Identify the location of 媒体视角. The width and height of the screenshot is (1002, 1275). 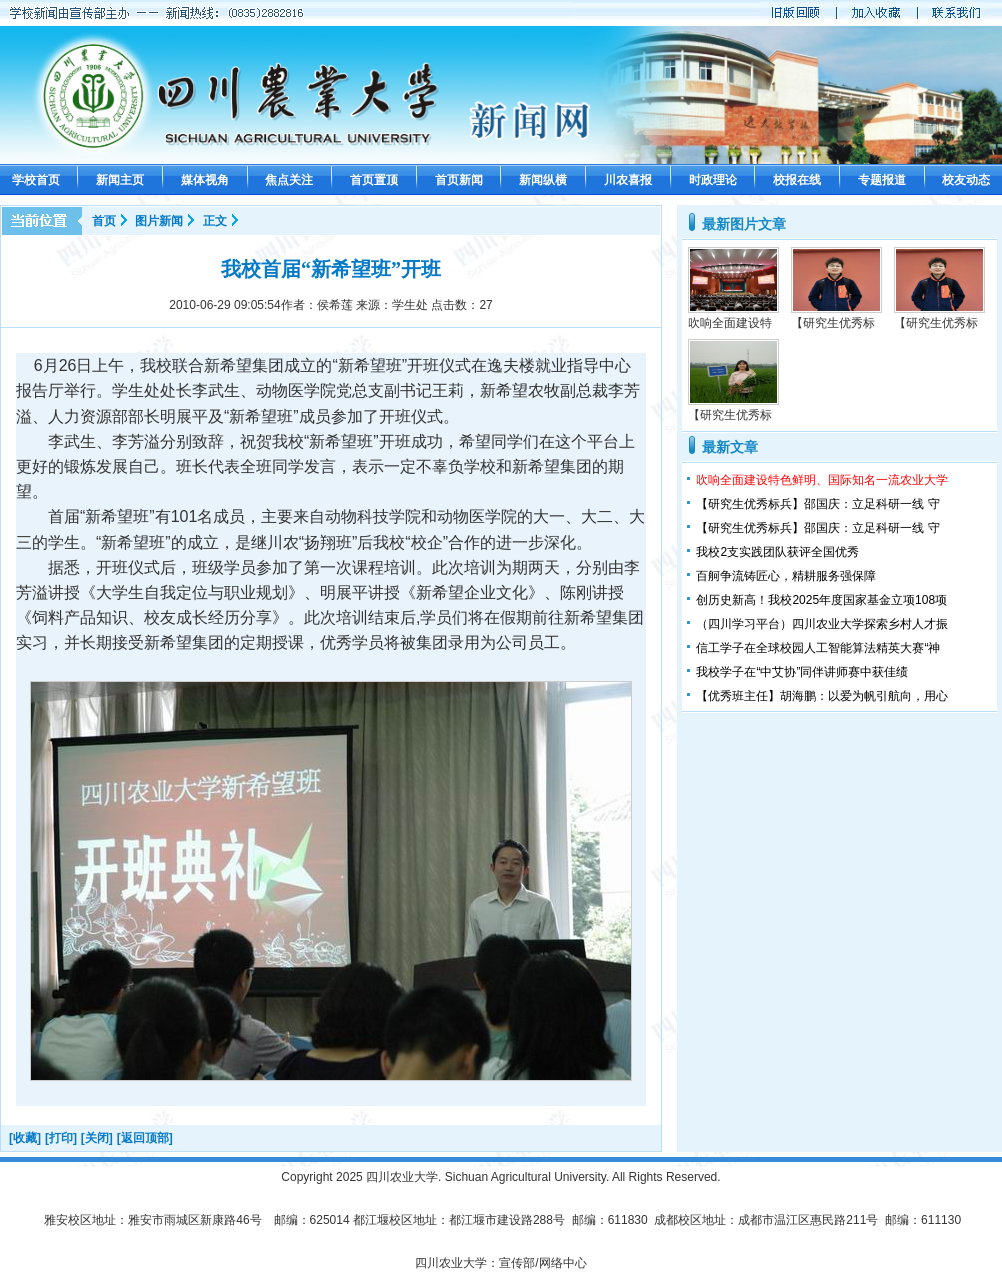
(205, 180).